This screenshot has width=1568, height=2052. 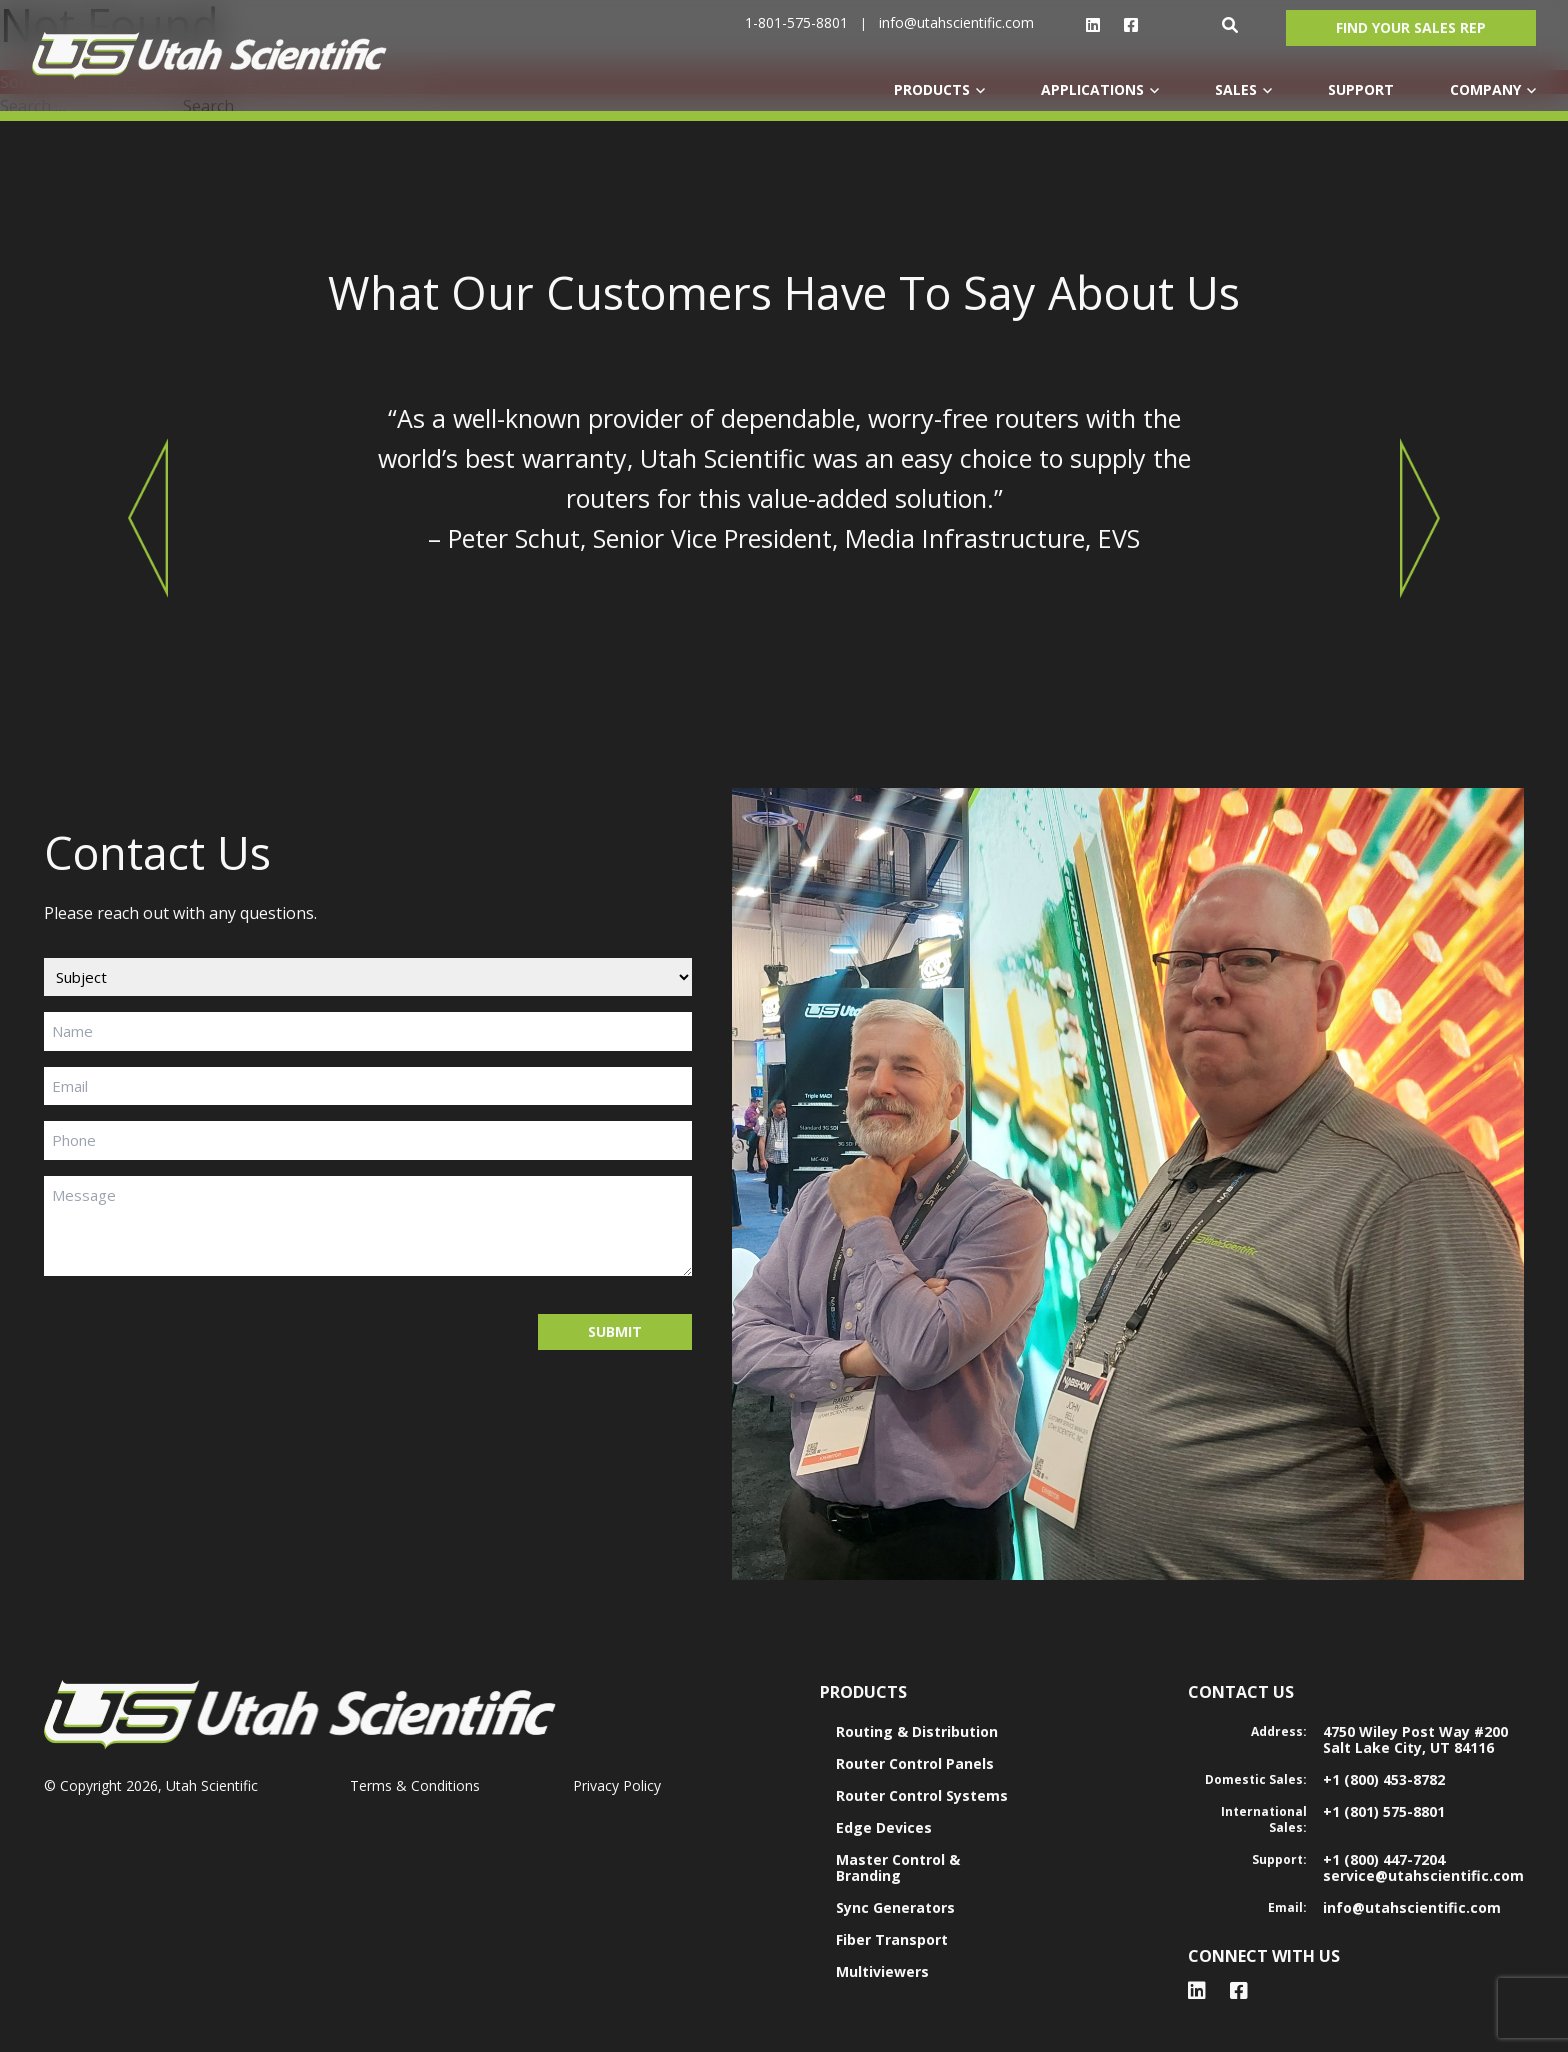 I want to click on info@utahscientific.com, so click(x=956, y=22).